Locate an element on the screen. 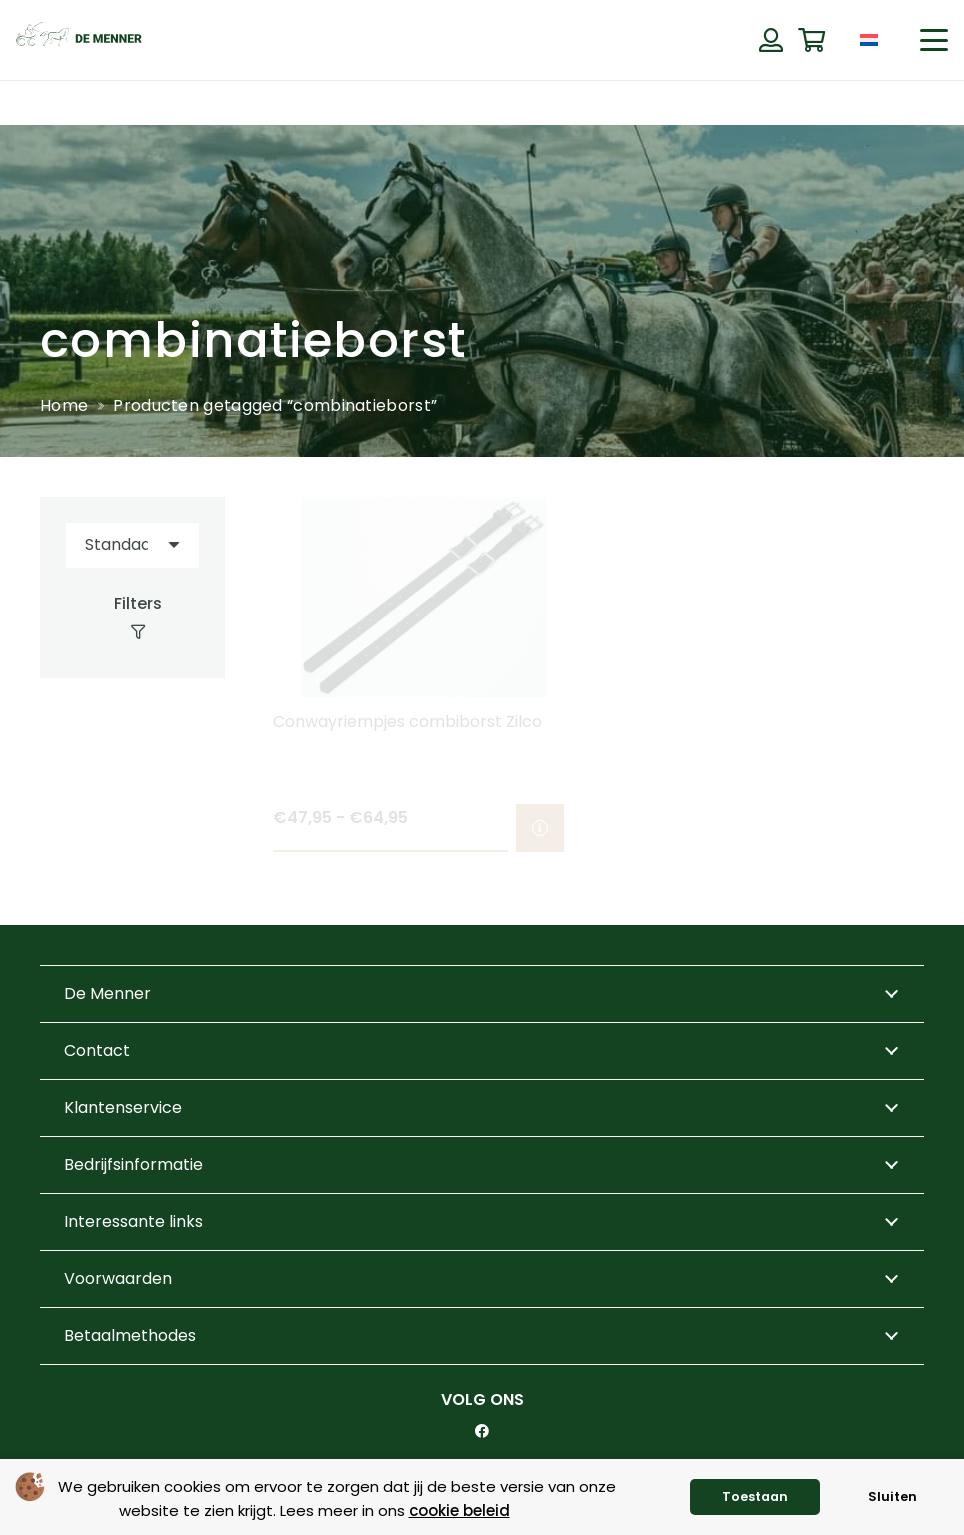 The image size is (964, 1535). [Volgorde] is located at coordinates (132, 545).